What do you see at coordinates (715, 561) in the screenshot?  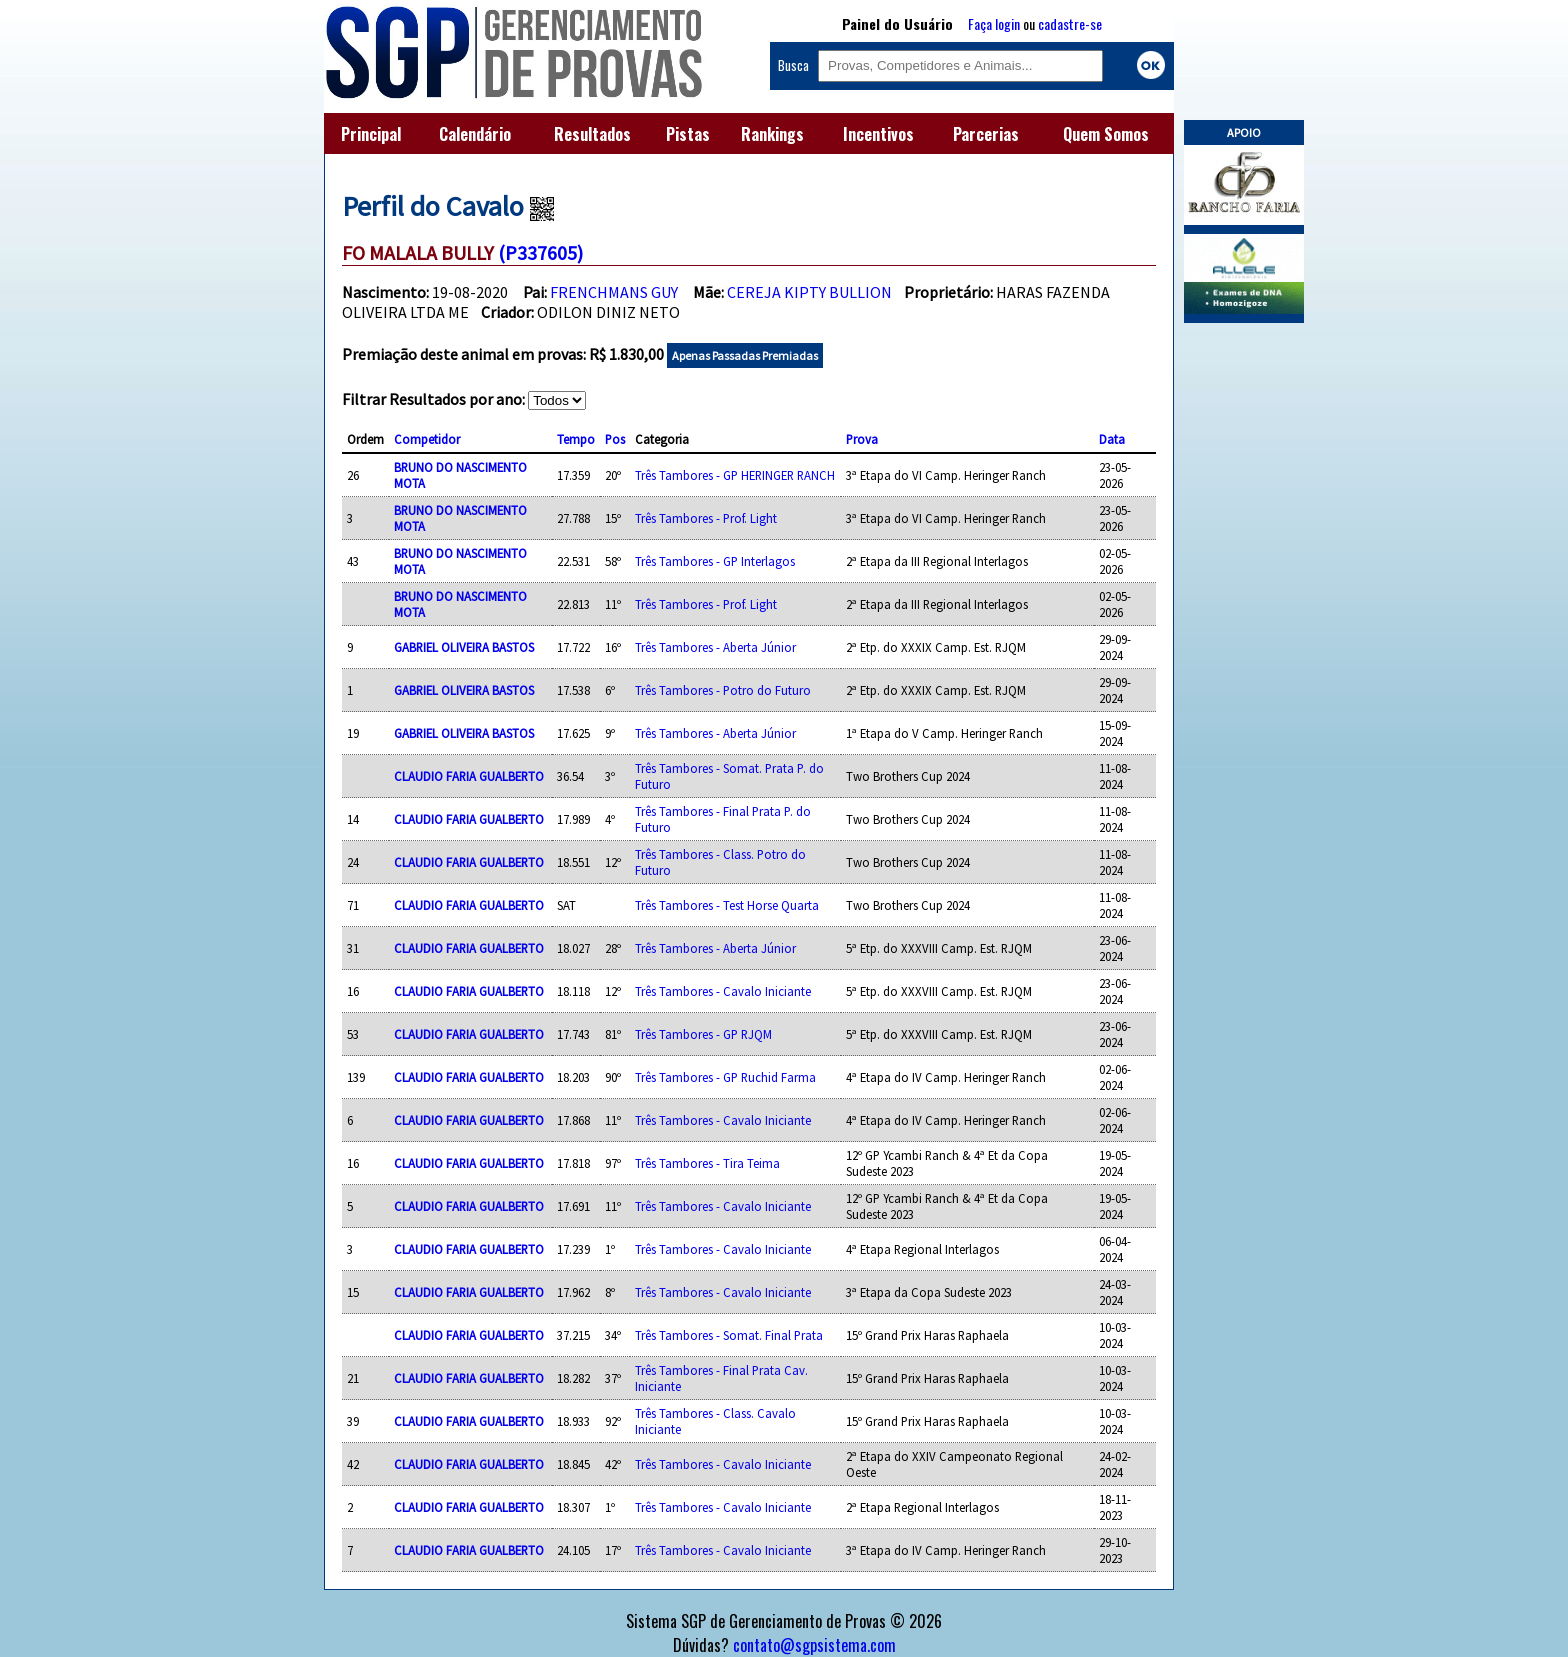 I see `Três Tambores - GP Interlagos` at bounding box center [715, 561].